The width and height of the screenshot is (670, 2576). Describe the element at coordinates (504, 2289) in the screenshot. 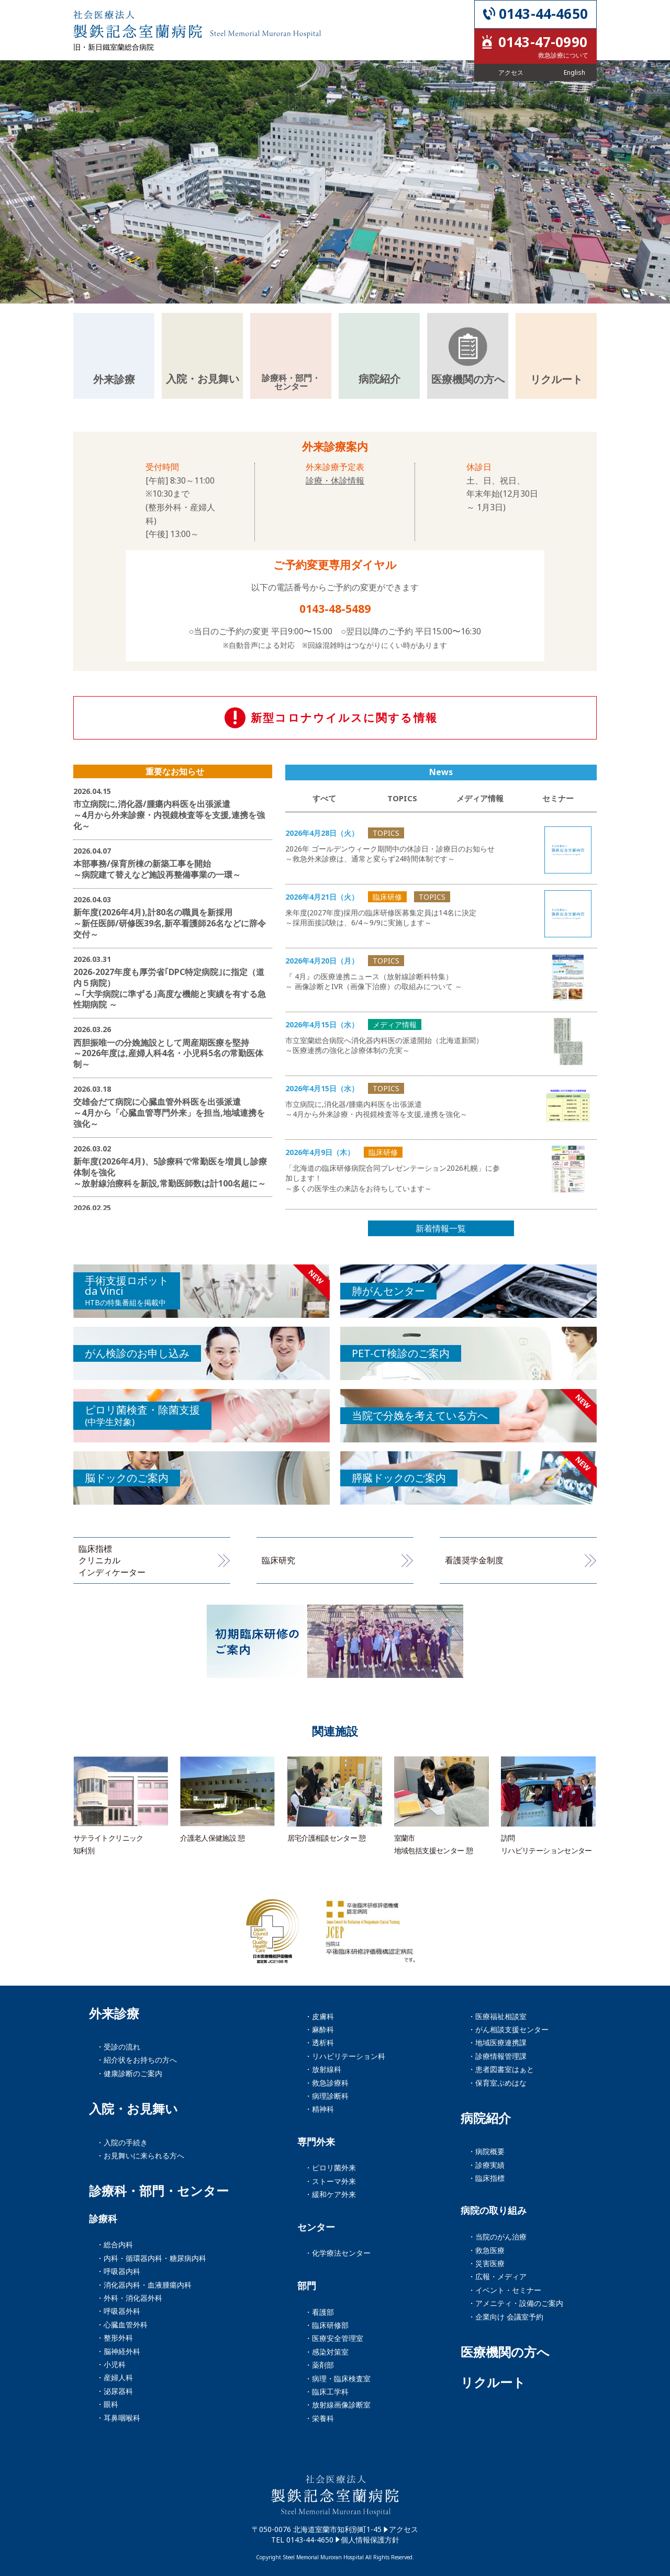

I see `・イベント・セミナー` at that location.